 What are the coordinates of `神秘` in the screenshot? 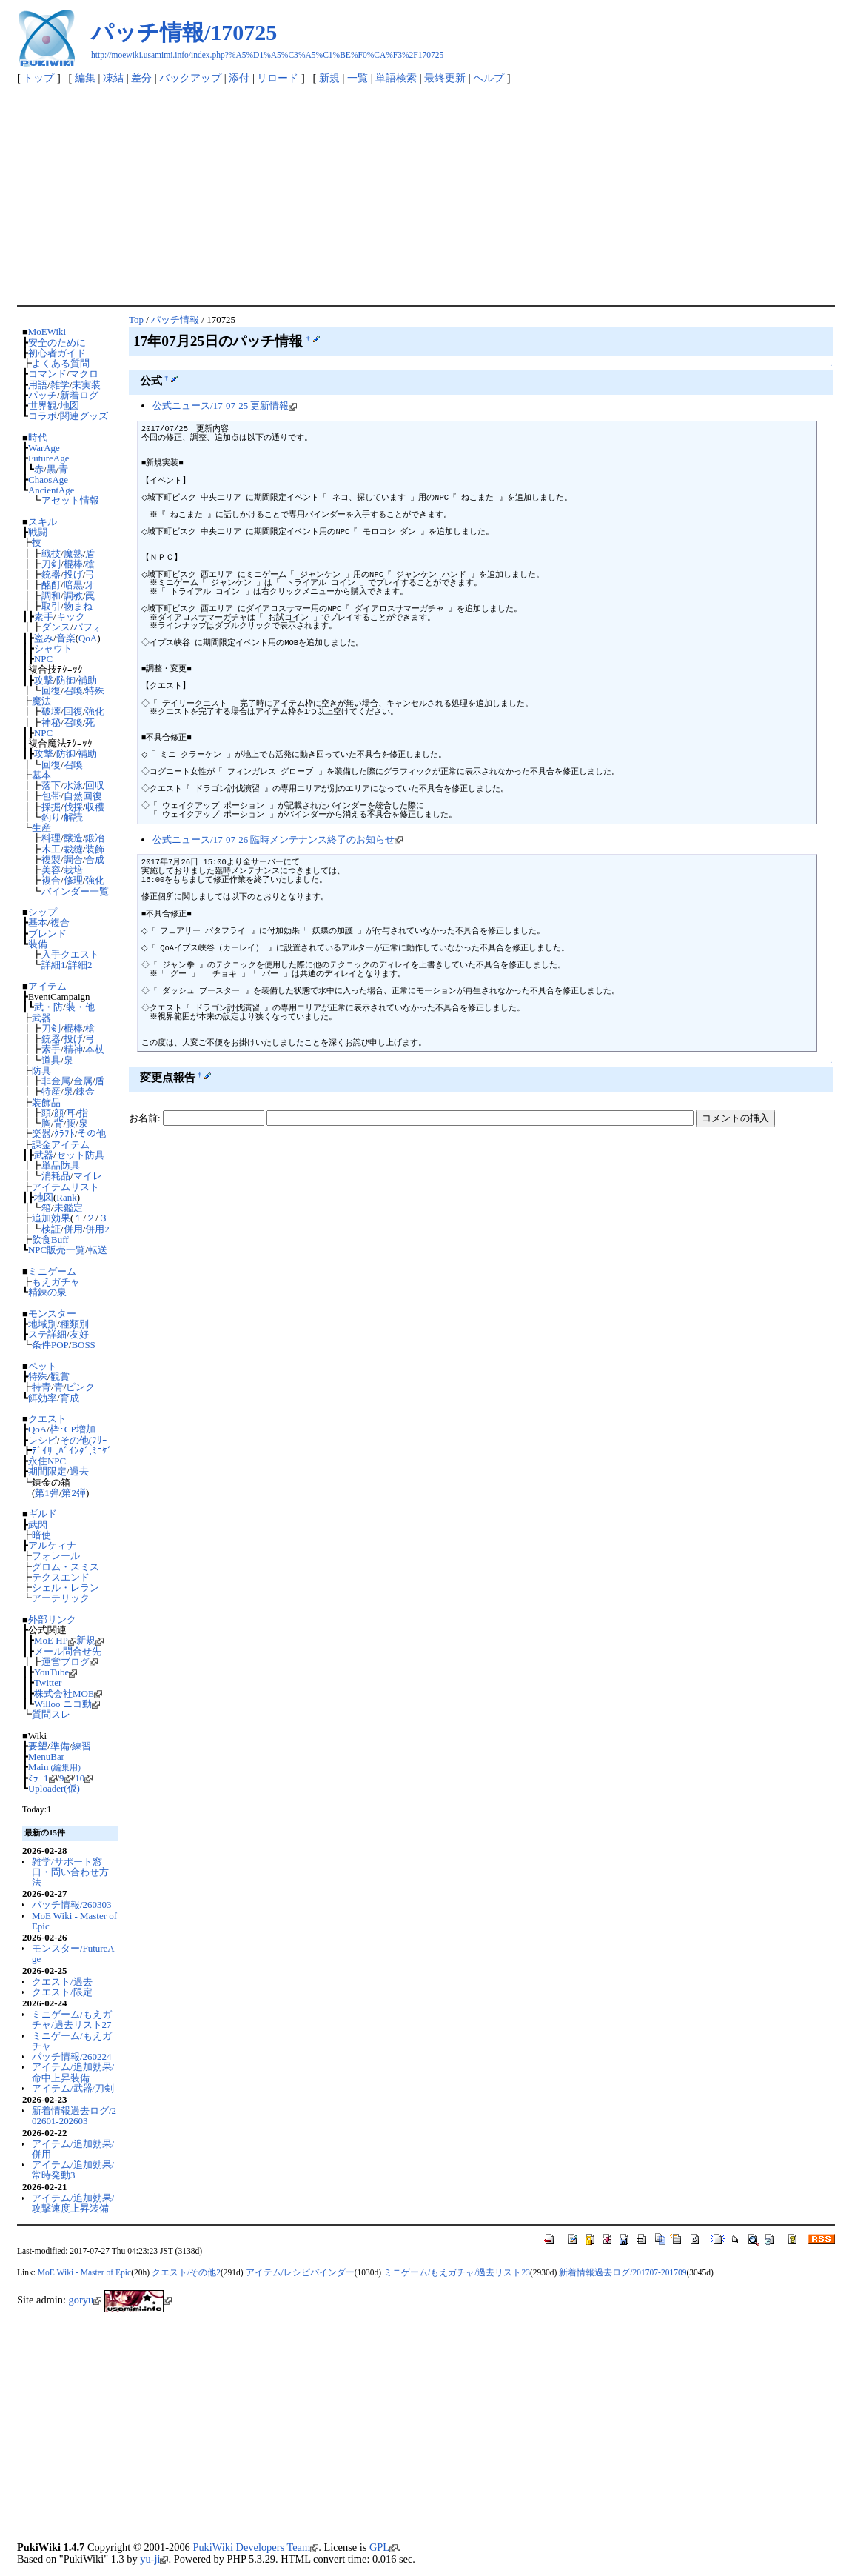 It's located at (51, 722).